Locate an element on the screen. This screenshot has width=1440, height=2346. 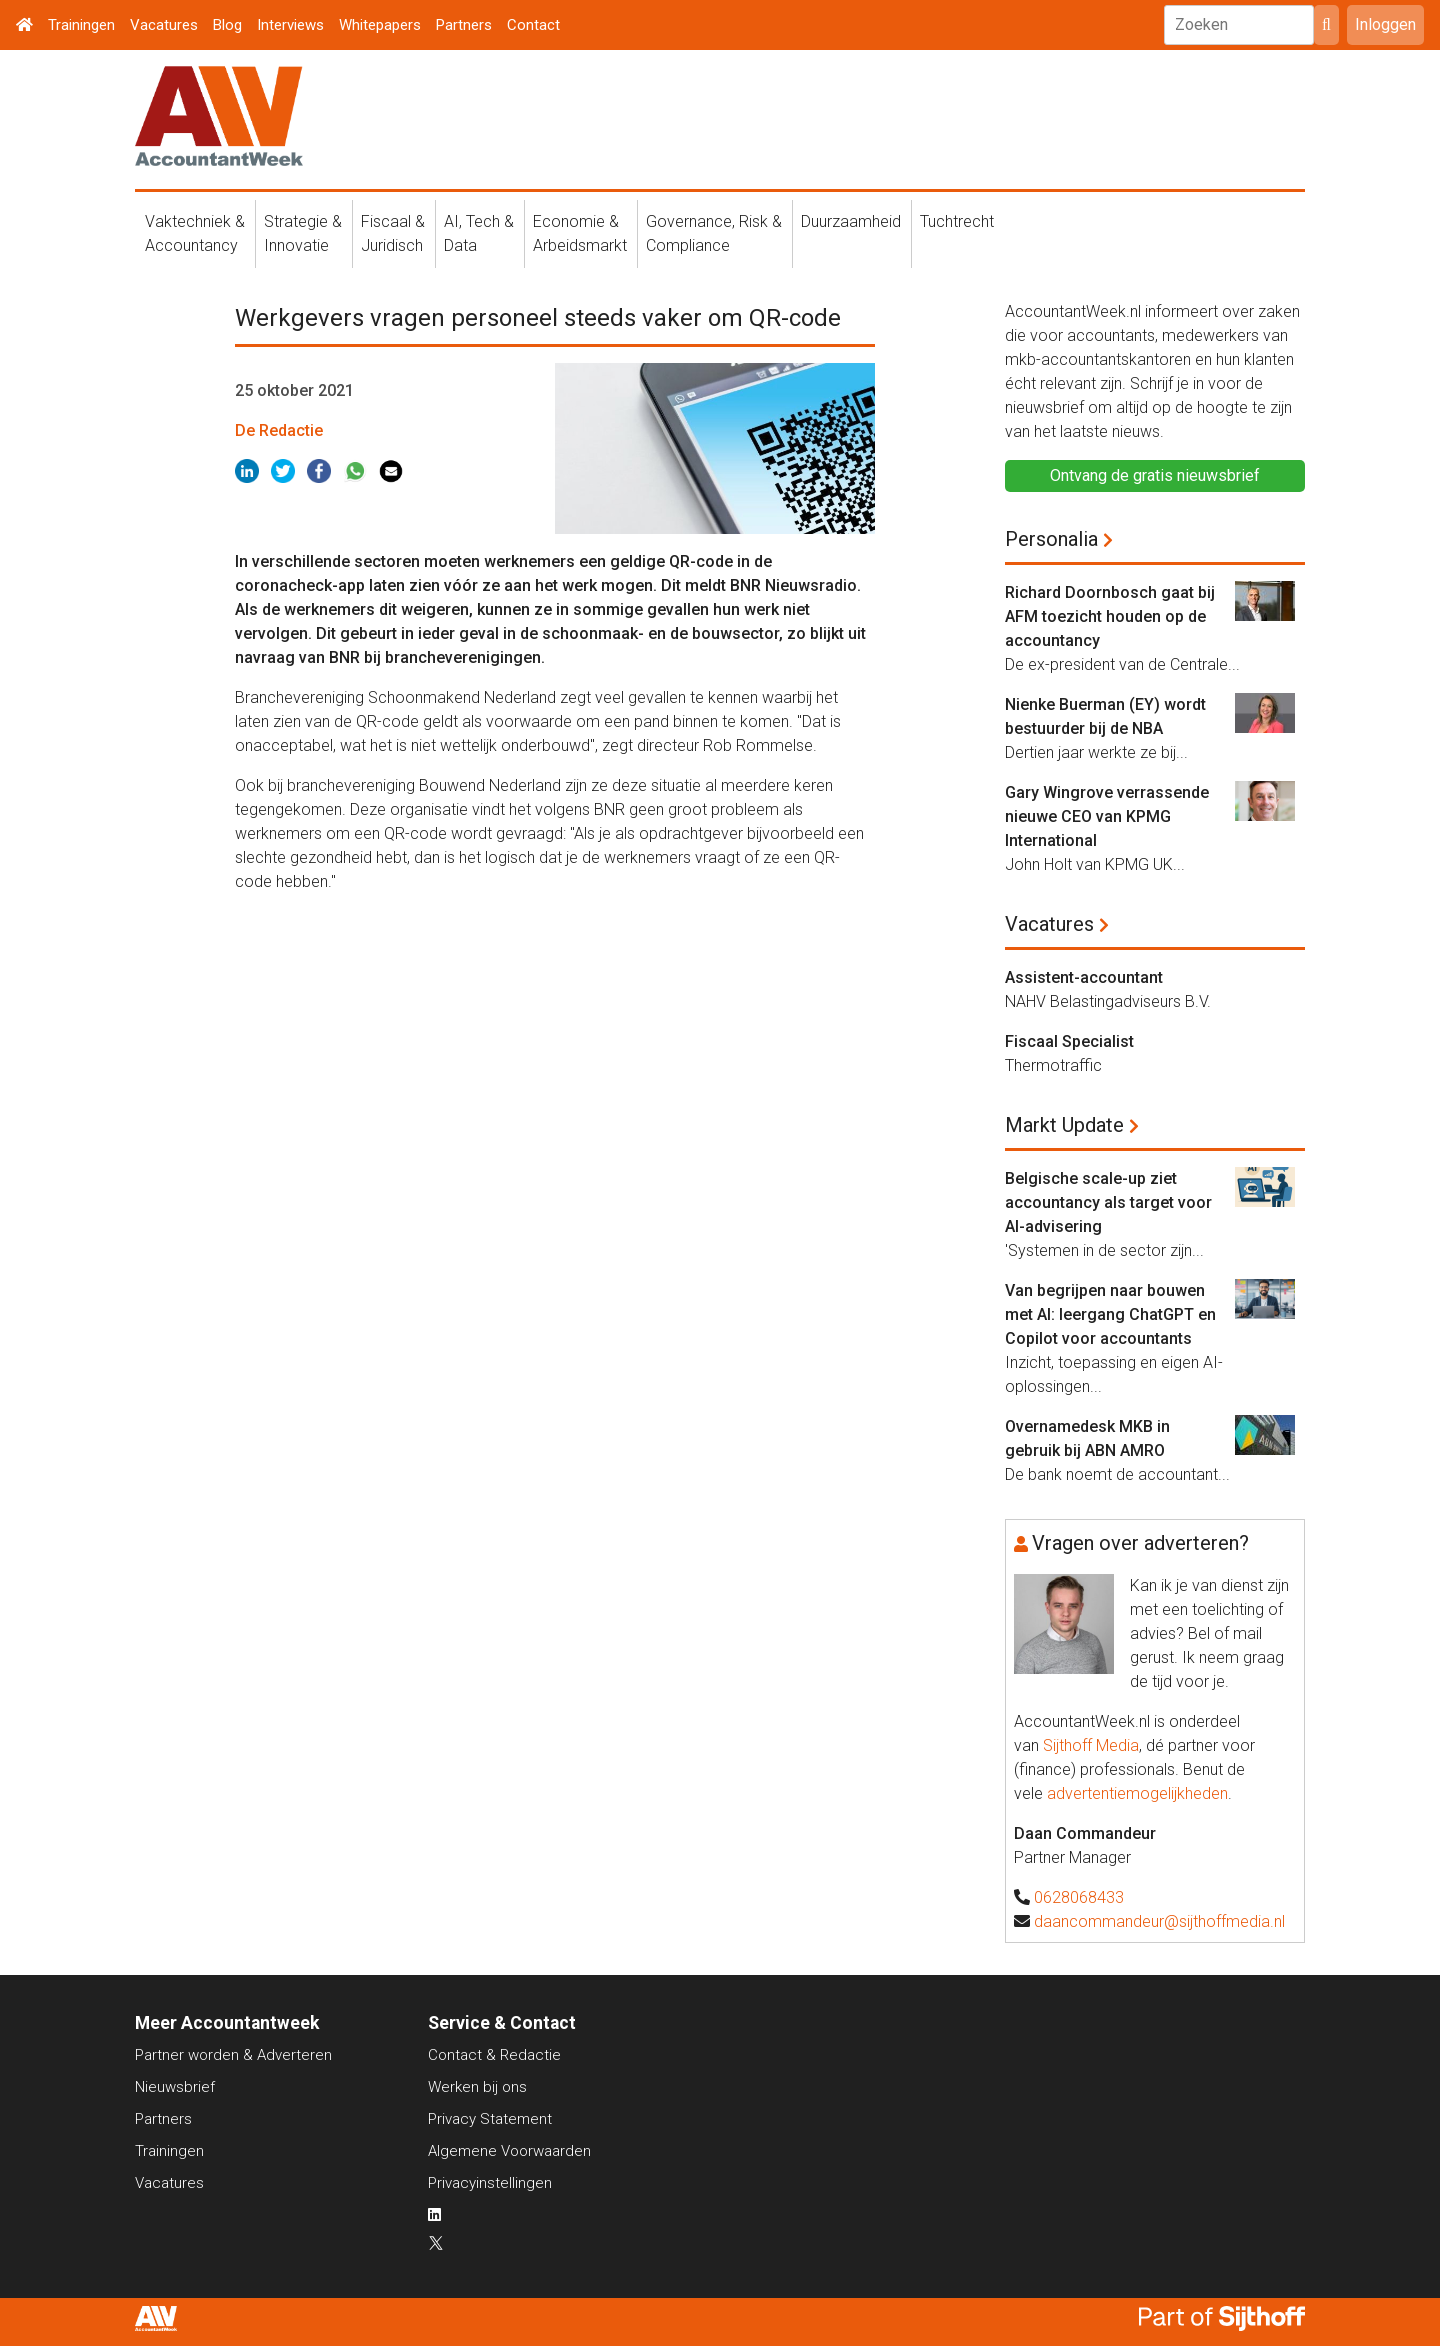
Gary Wingrove verrassende nieuwe CEO van KPMG International is located at coordinates (1107, 816).